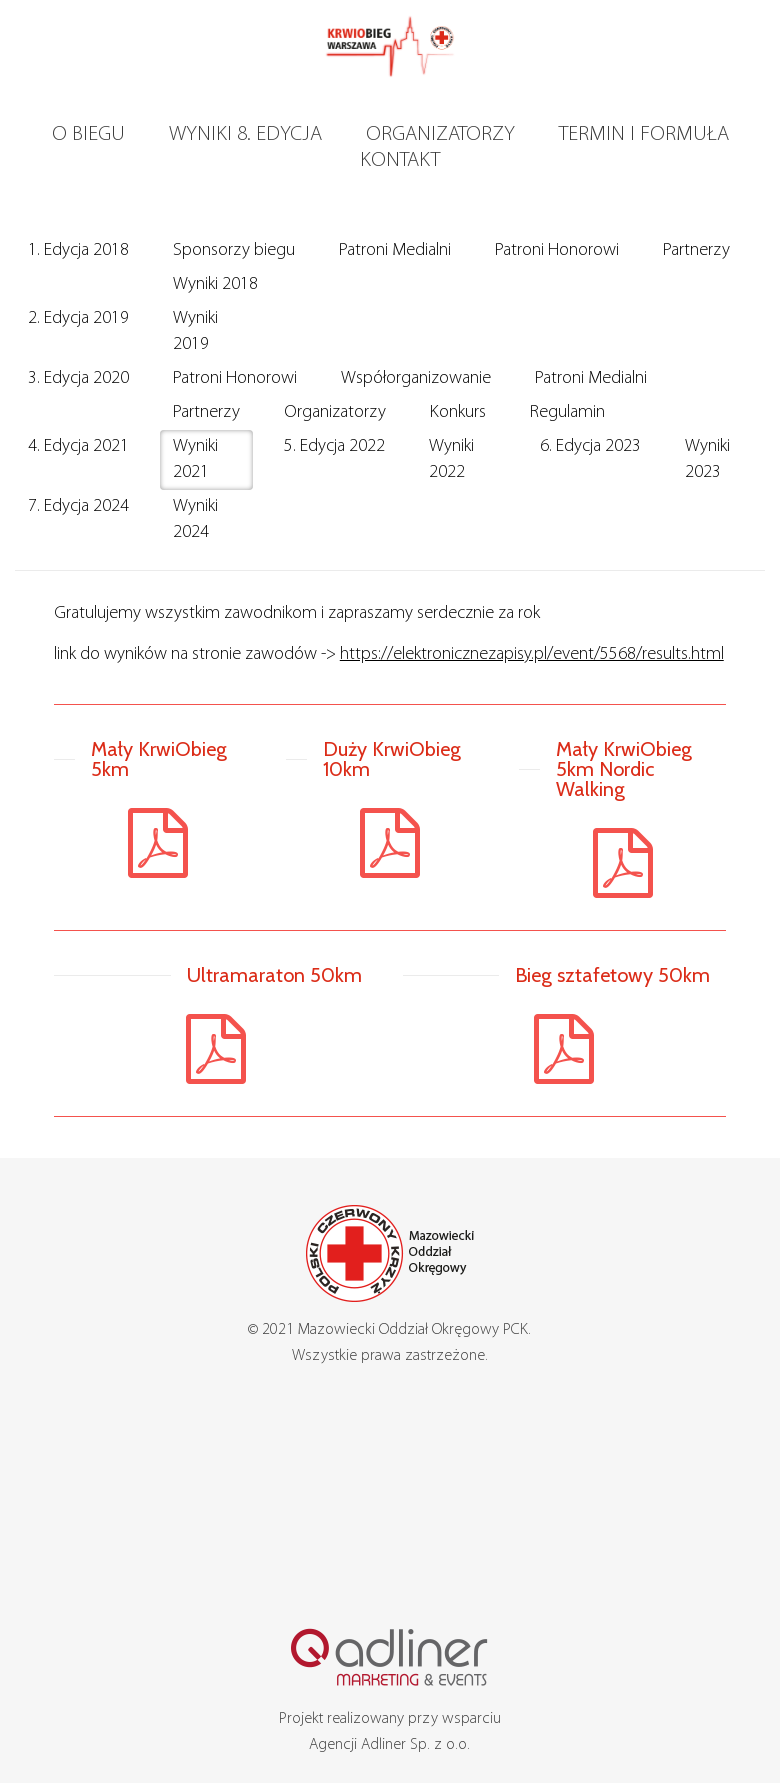  I want to click on 5. Edycja 2022, so click(334, 446).